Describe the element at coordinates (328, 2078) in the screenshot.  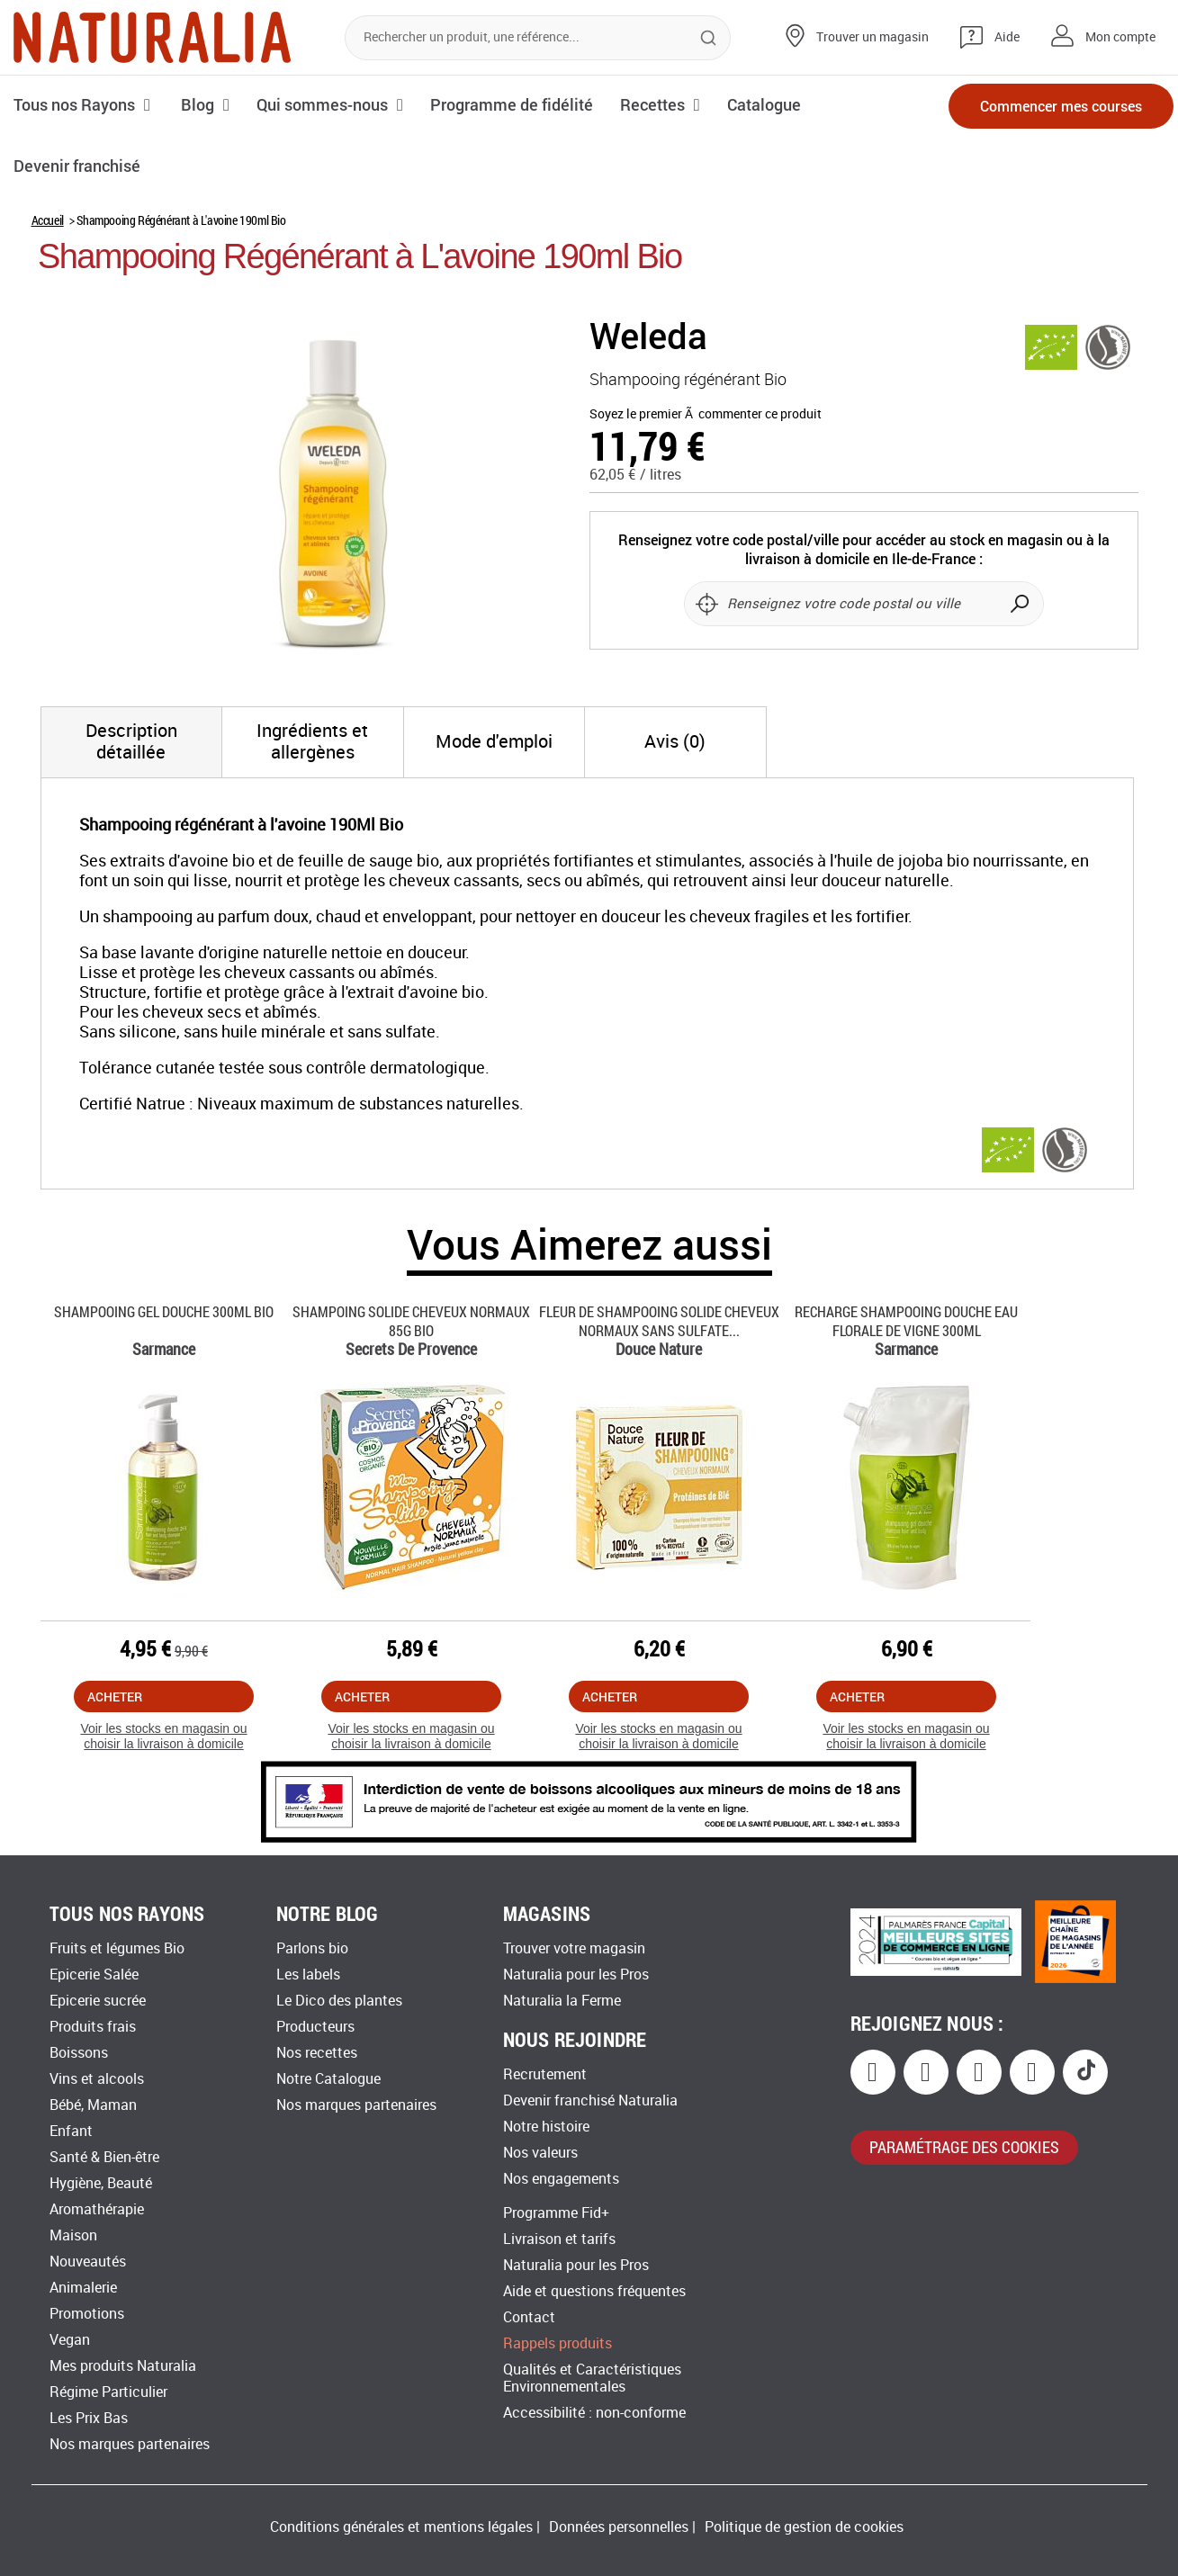
I see `Notre Catalogue` at that location.